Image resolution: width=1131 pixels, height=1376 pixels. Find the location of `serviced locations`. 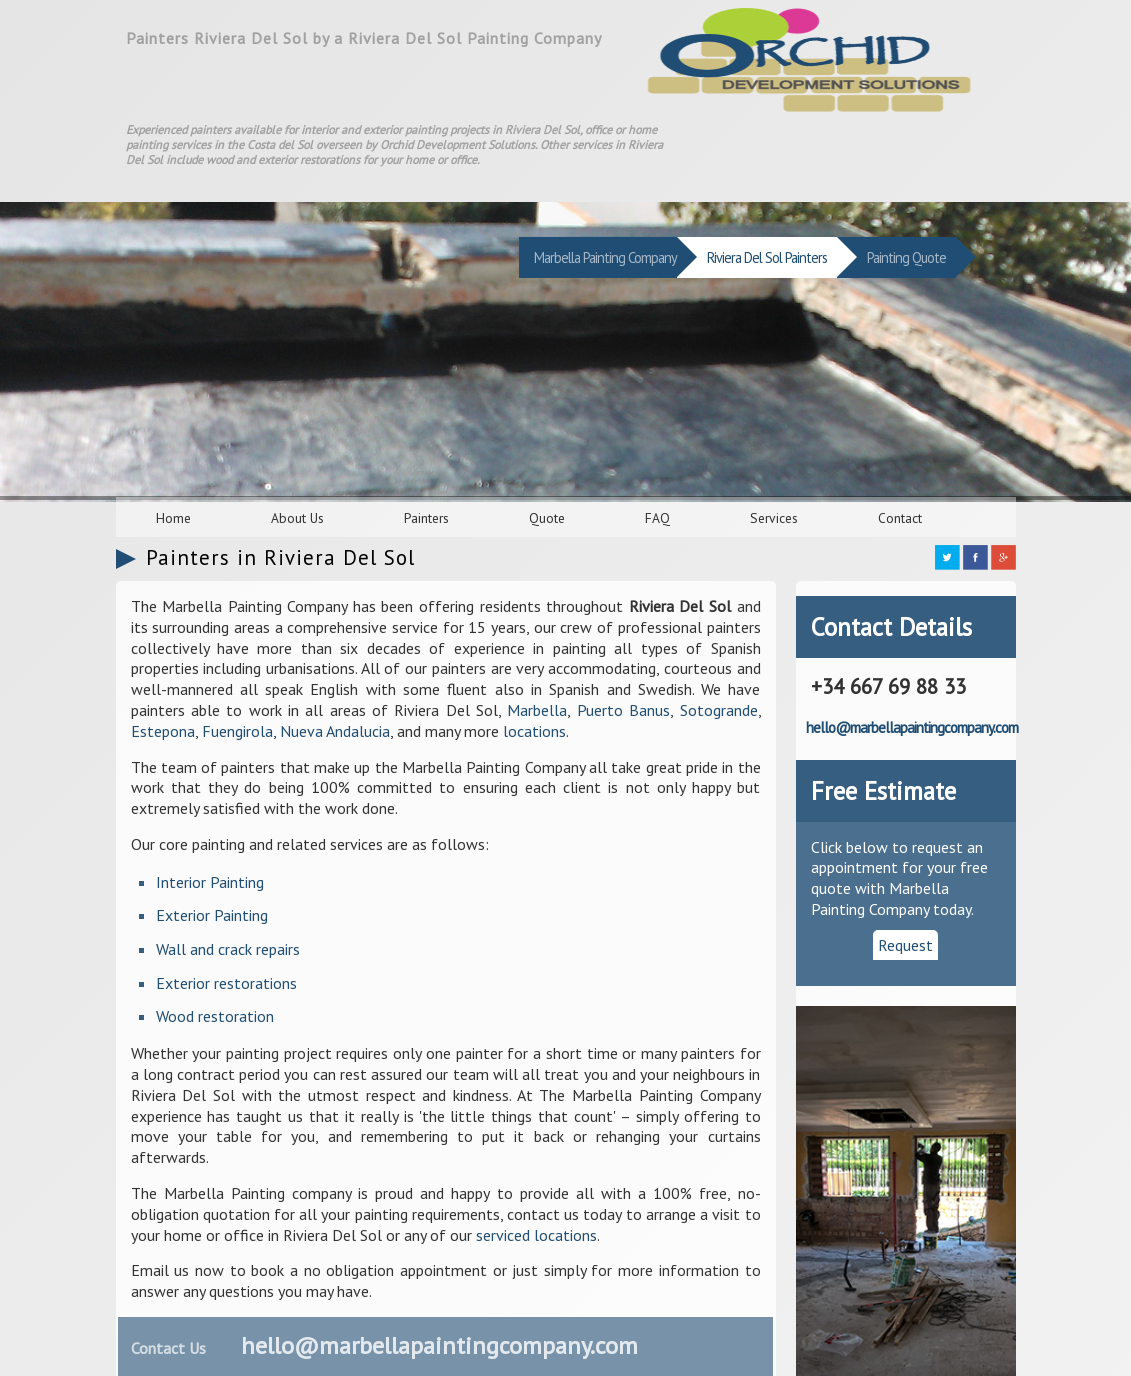

serviced locations is located at coordinates (536, 1235).